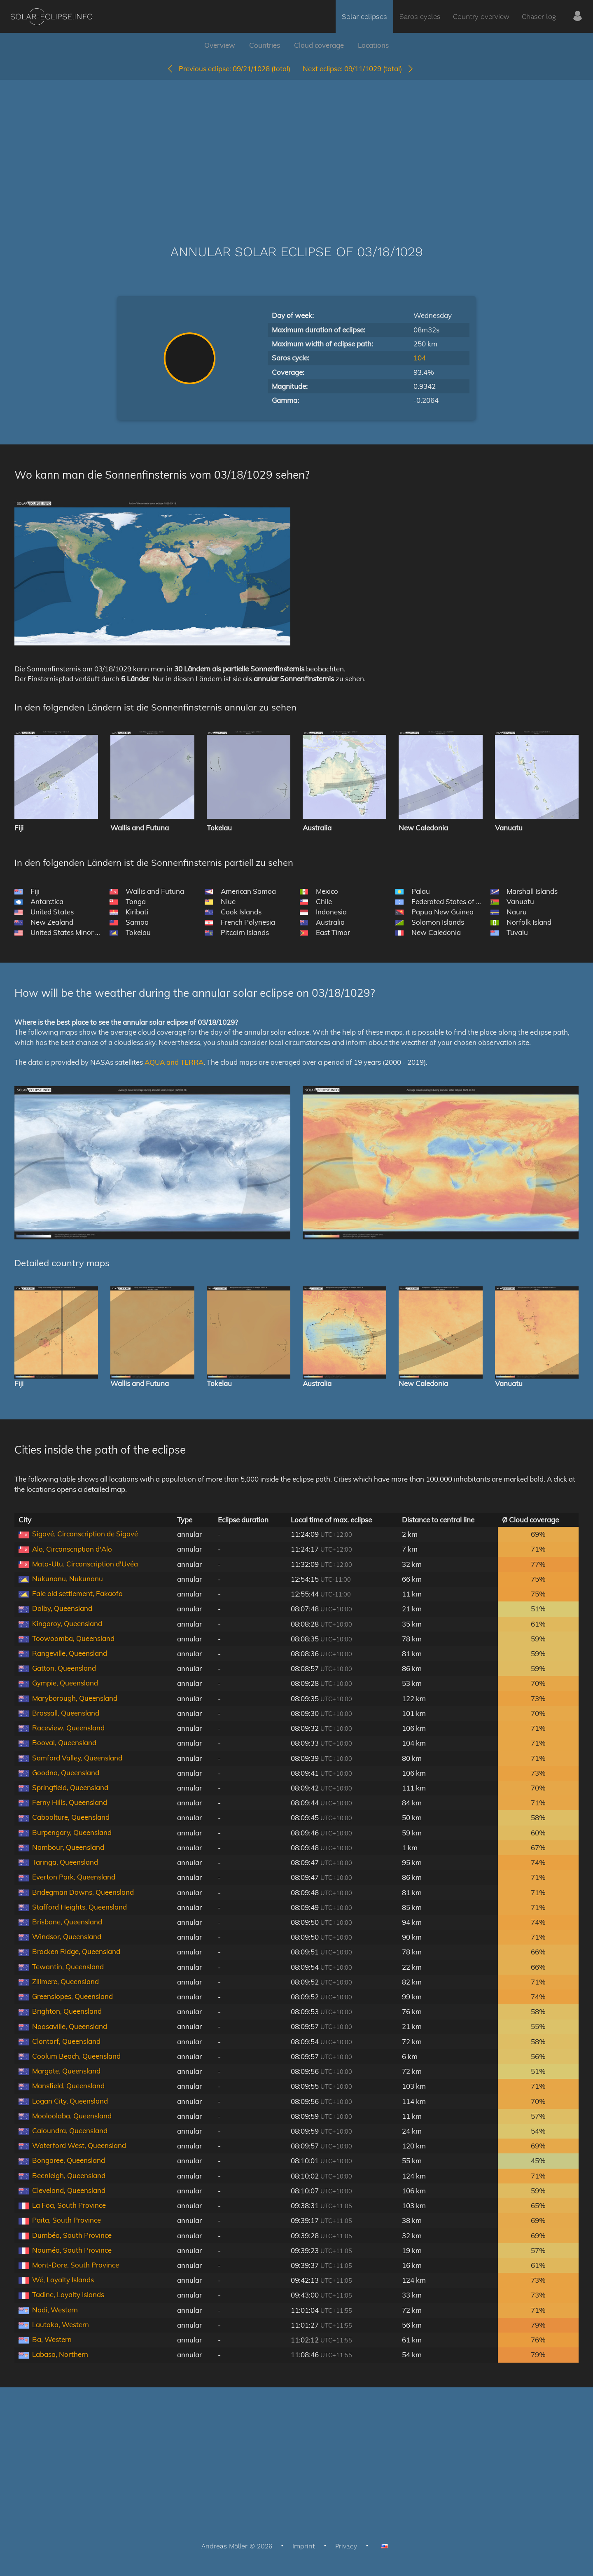 This screenshot has width=593, height=2576. Describe the element at coordinates (69, 1802) in the screenshot. I see `Ferny Hills, Queensland` at that location.